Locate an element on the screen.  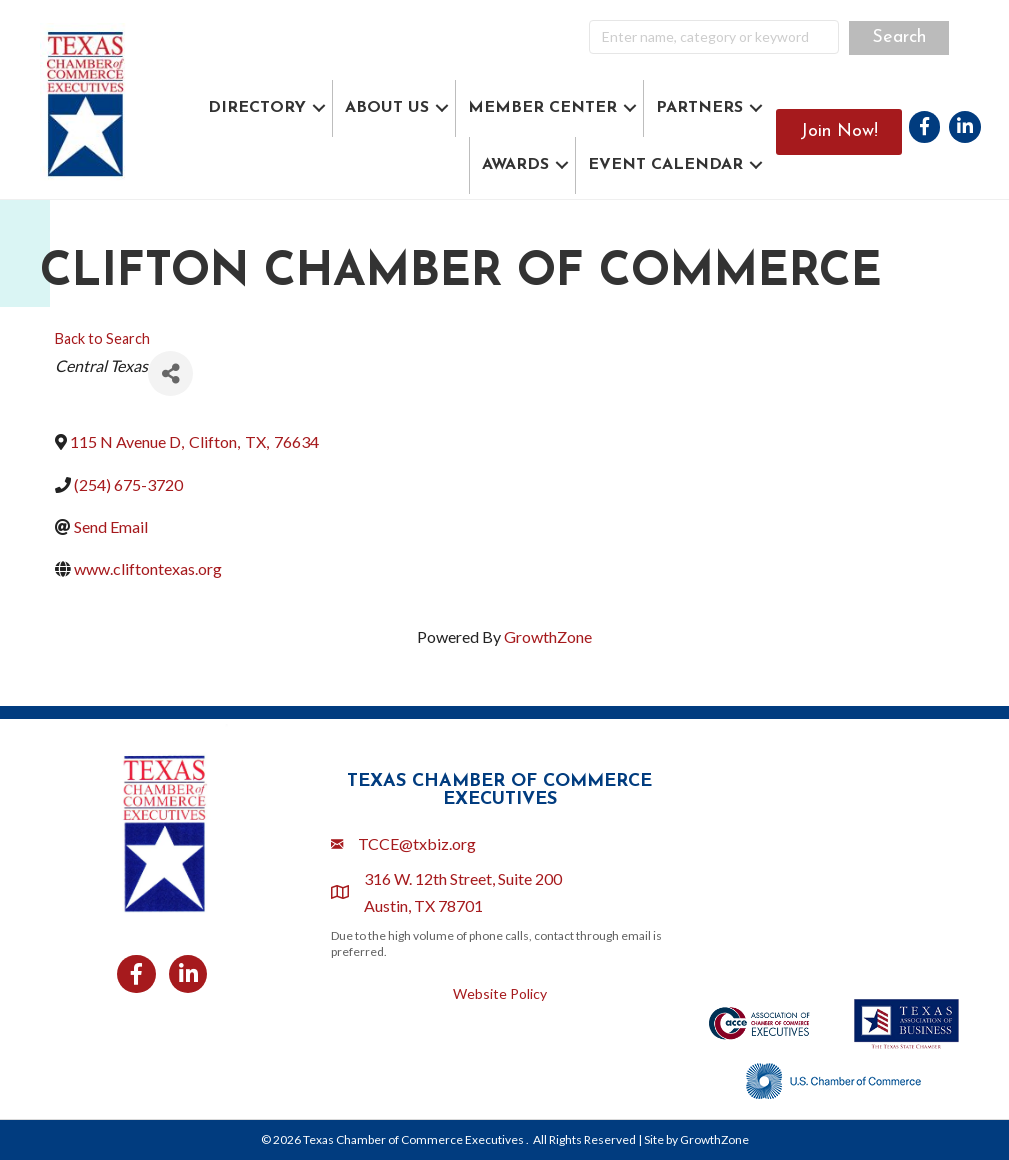
EVENT CALENDAR is located at coordinates (665, 165).